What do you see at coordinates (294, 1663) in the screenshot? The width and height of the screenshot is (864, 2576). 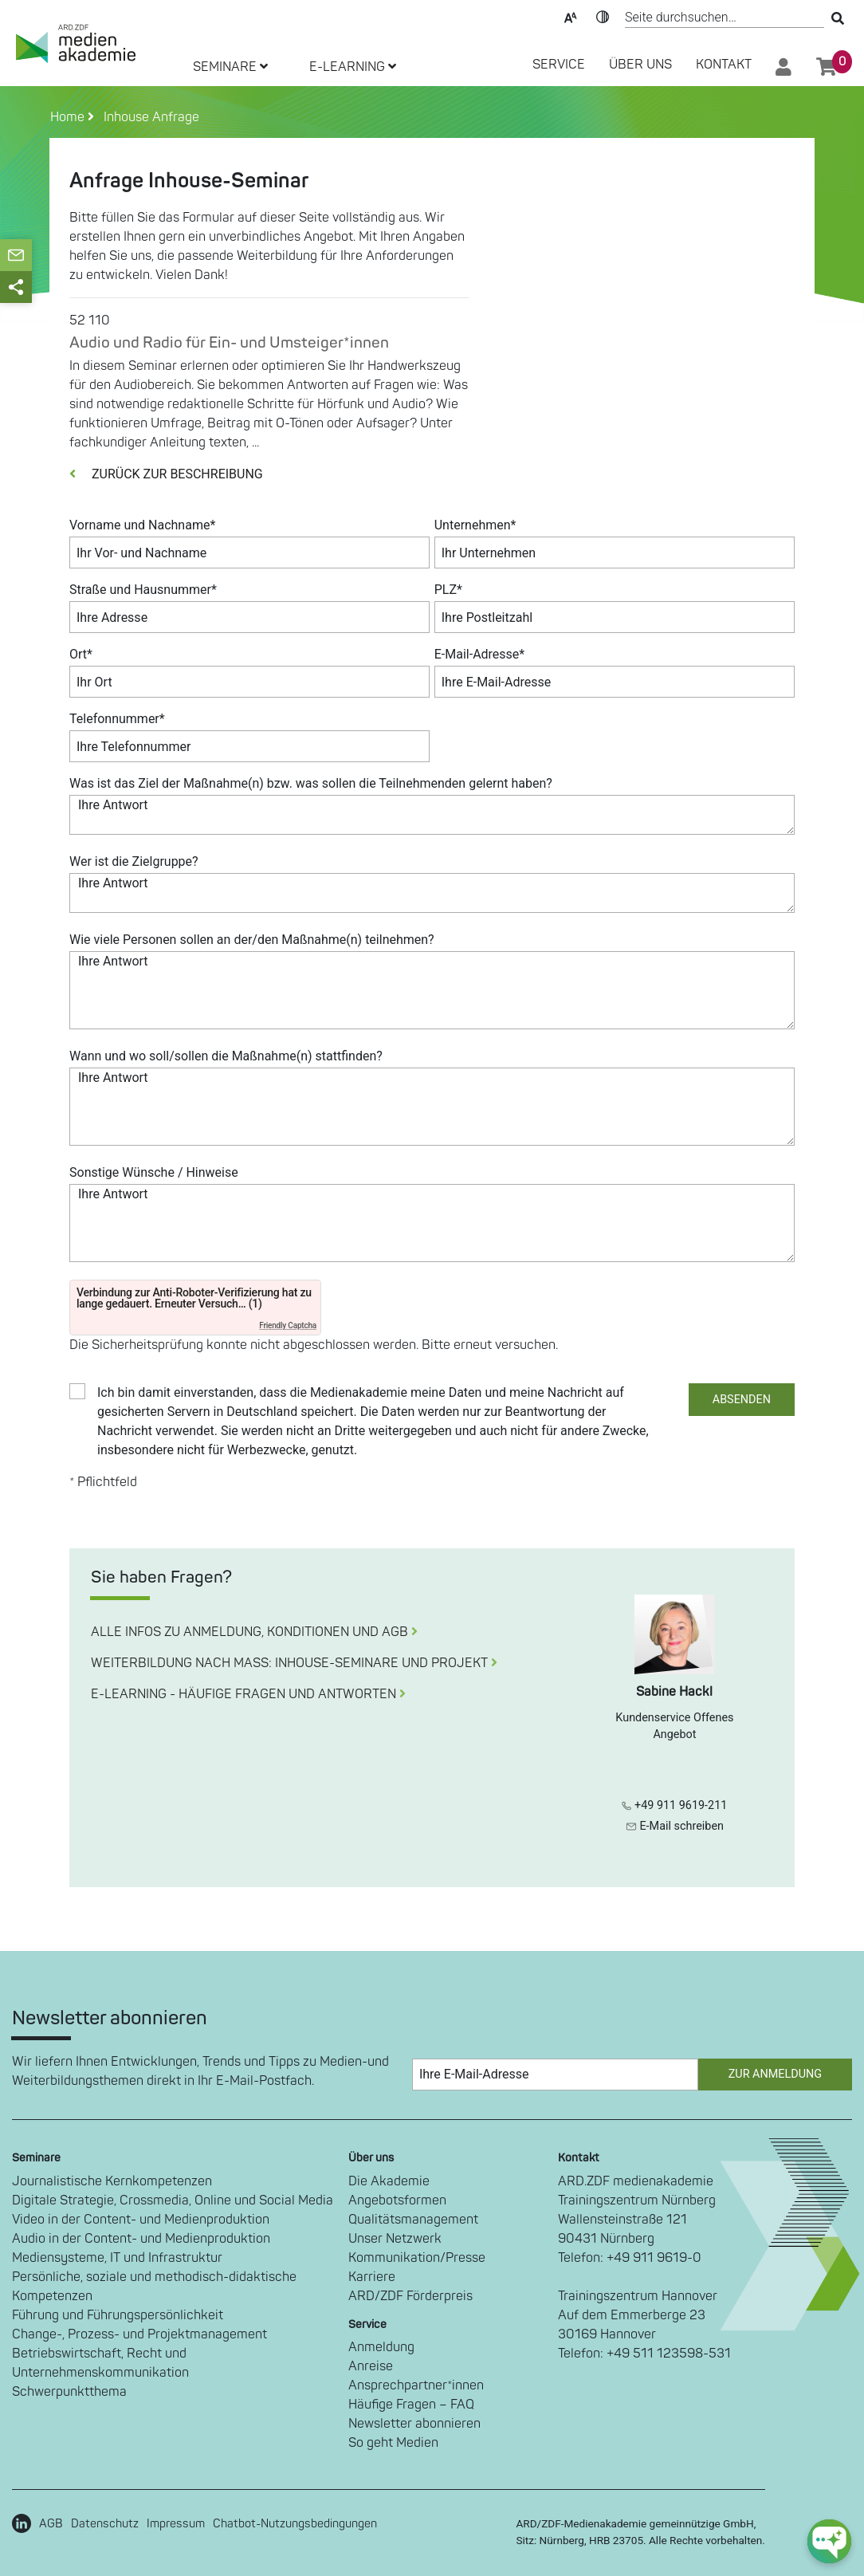 I see `WEITERBILDUNG NACH MASS: INHOUSE-SEMINARE UND PROJEKT` at bounding box center [294, 1663].